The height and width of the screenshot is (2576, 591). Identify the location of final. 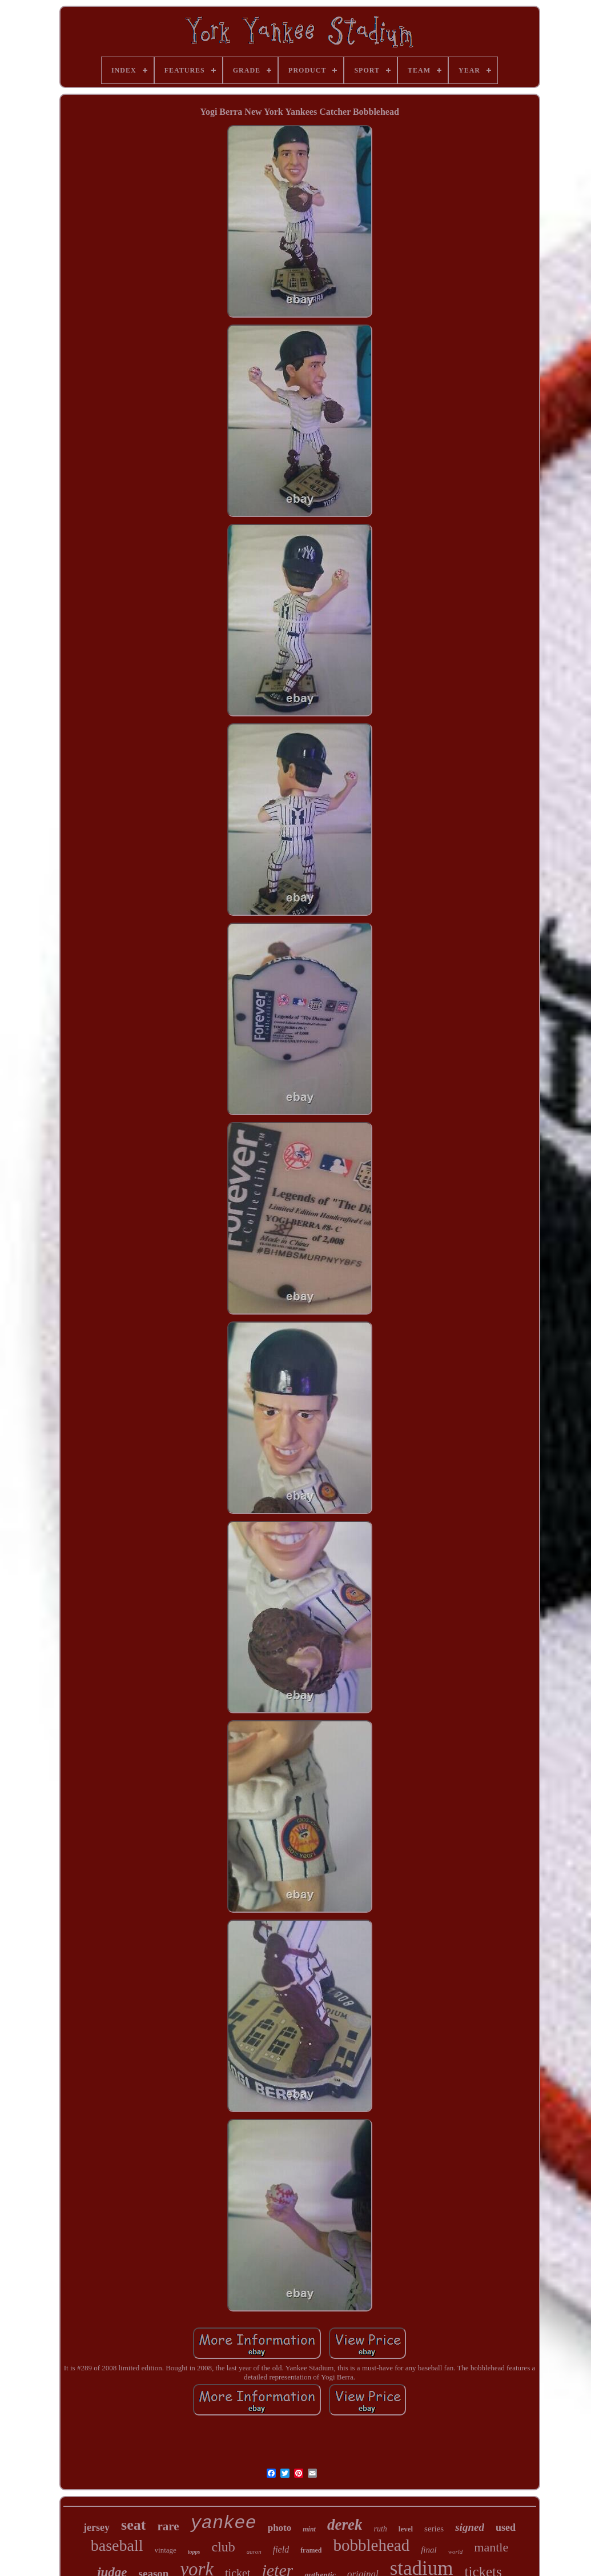
(429, 2549).